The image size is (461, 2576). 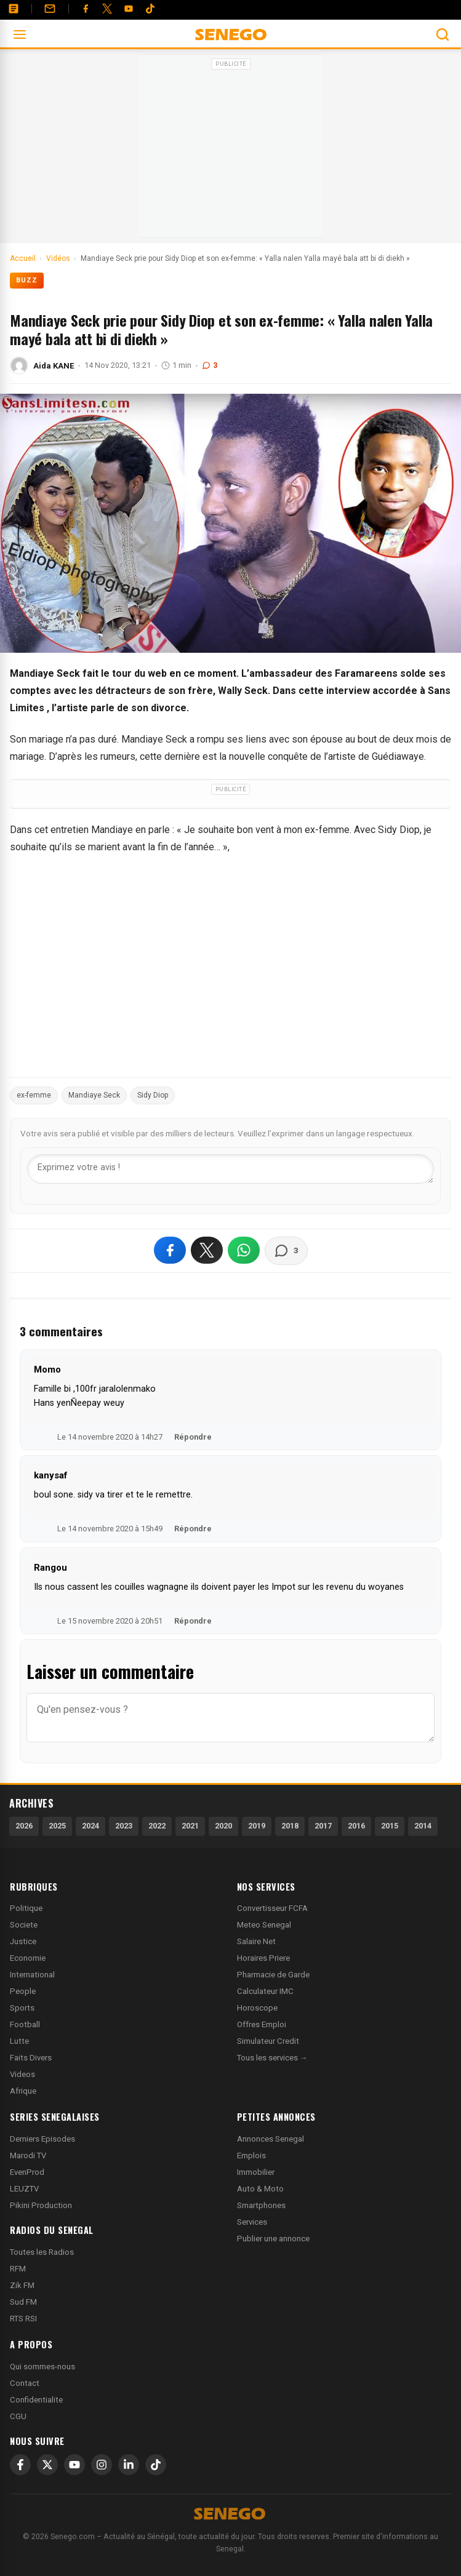 What do you see at coordinates (356, 1825) in the screenshot?
I see `2016` at bounding box center [356, 1825].